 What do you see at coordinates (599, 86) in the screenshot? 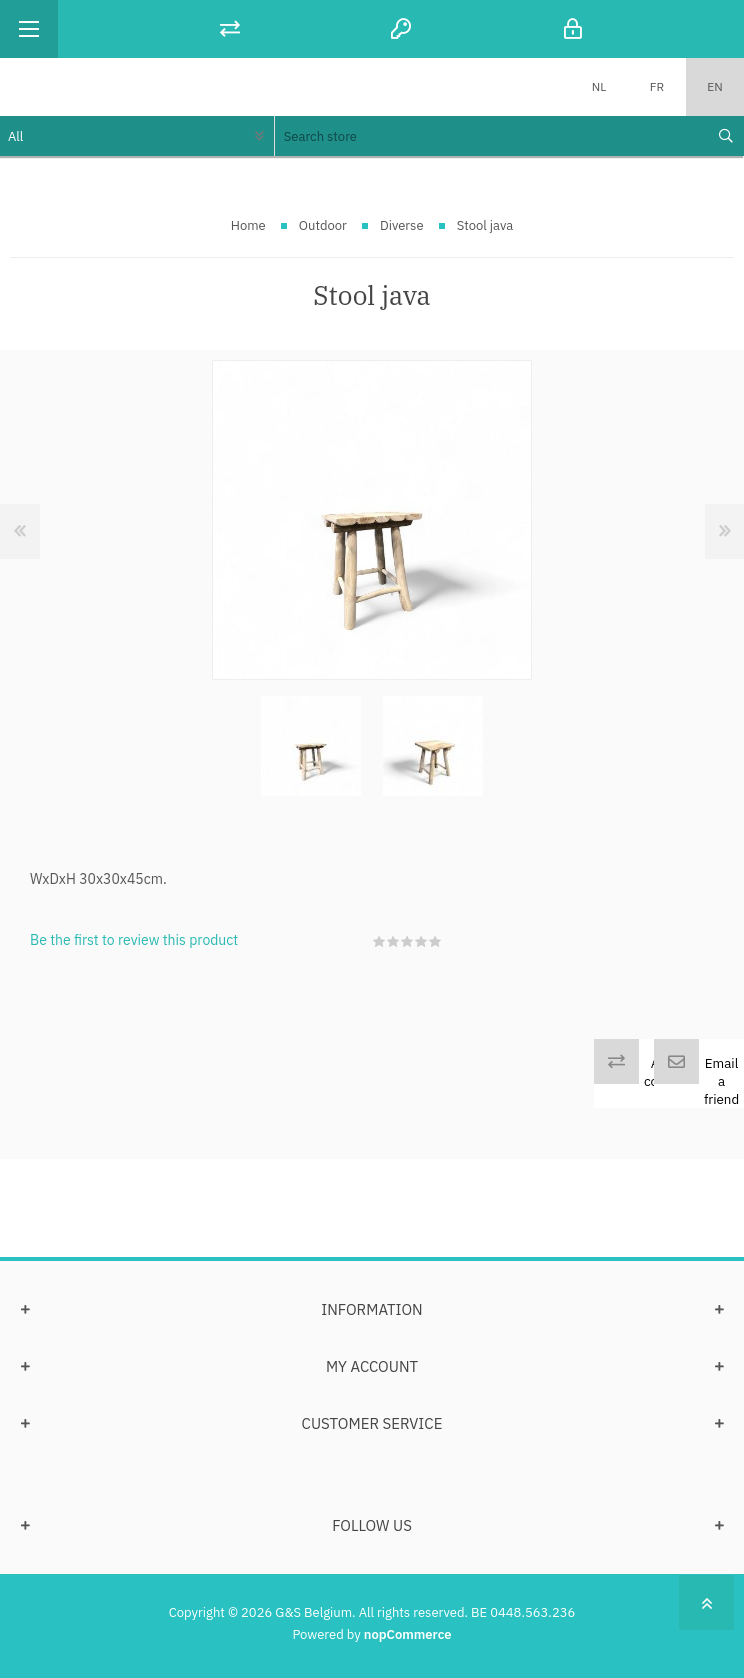
I see `NL` at bounding box center [599, 86].